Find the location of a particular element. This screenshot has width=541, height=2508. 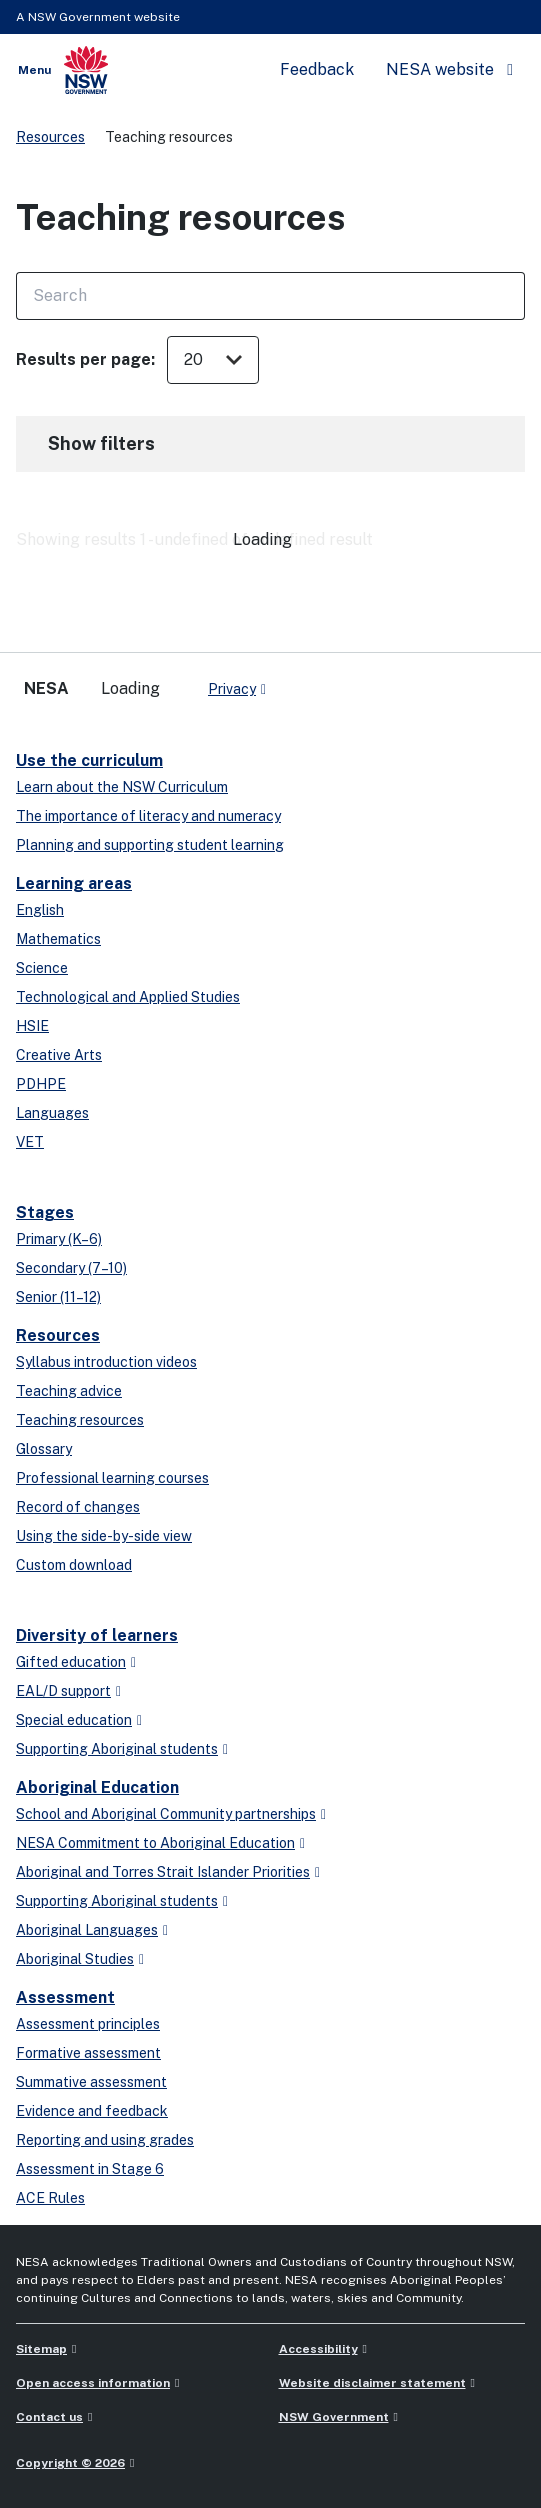

Secondary (7–10) is located at coordinates (71, 1268).